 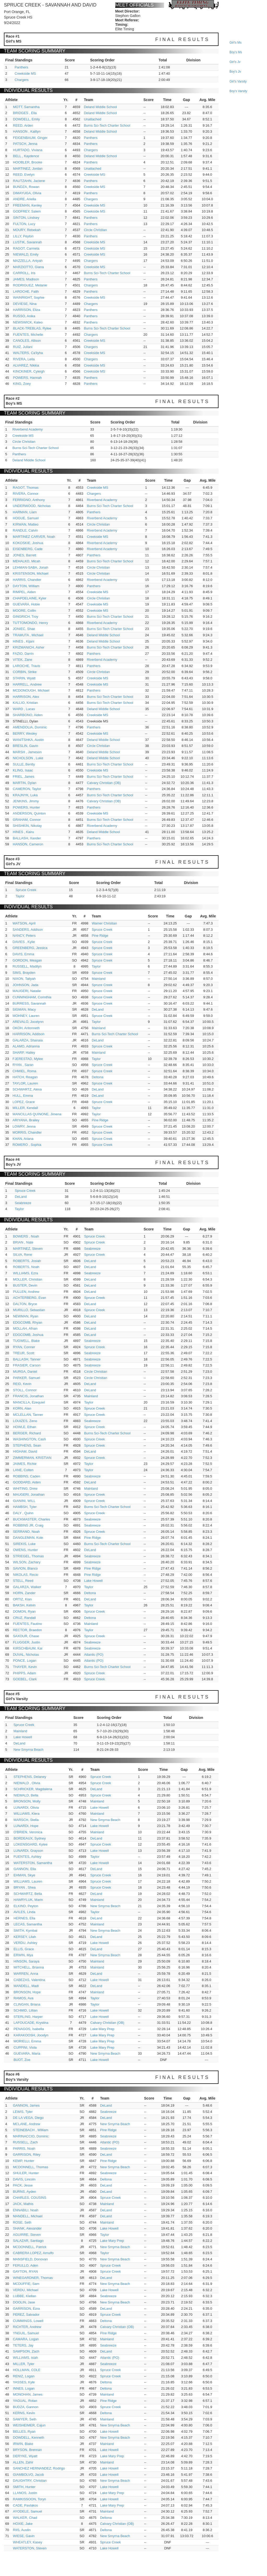 What do you see at coordinates (27, 1587) in the screenshot?
I see `GALARZA, Walker` at bounding box center [27, 1587].